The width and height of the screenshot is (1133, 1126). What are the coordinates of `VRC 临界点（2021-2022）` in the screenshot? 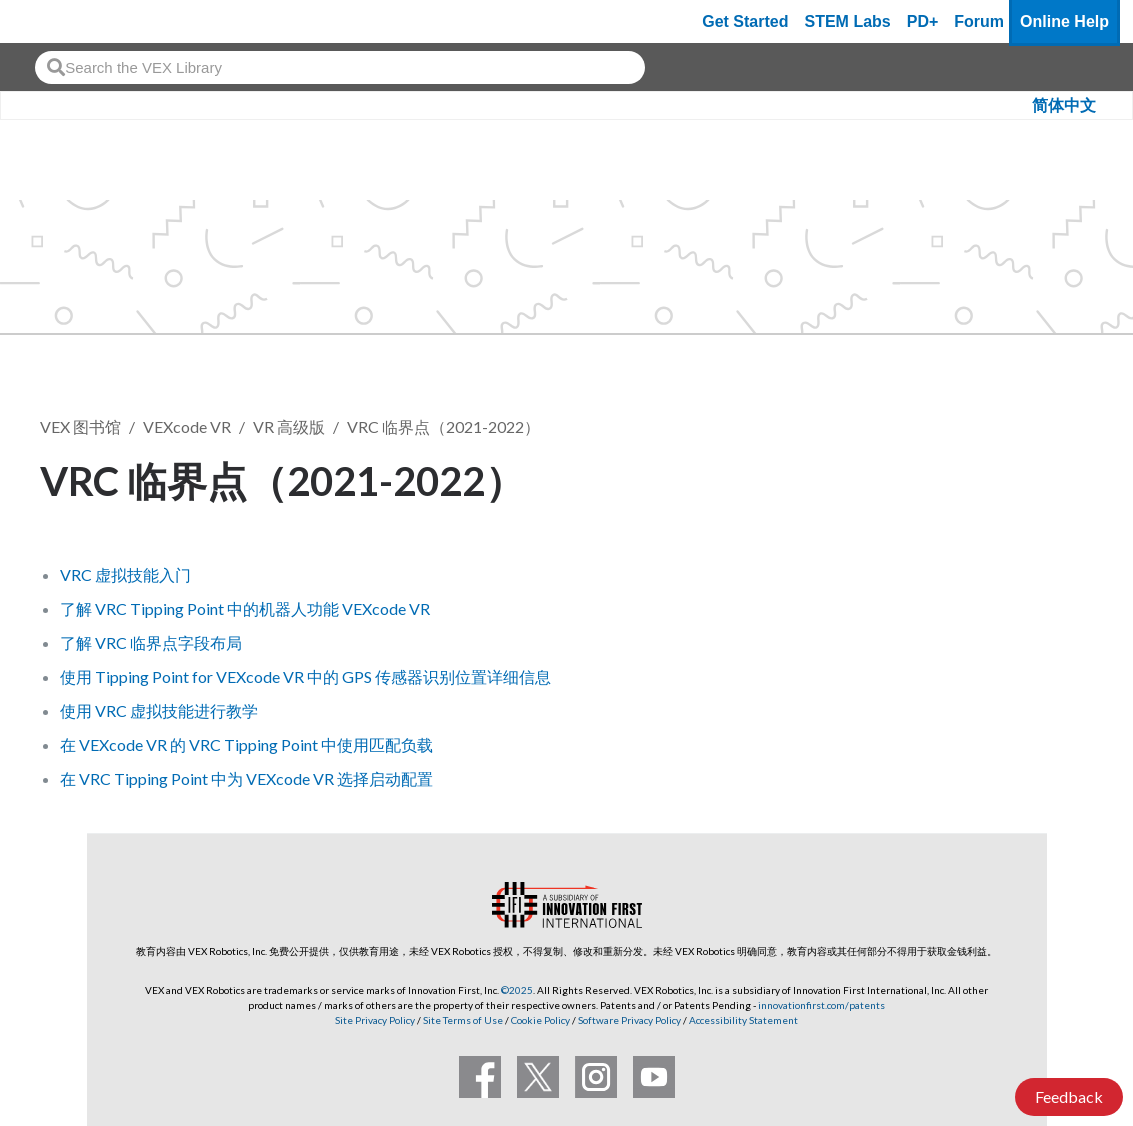 It's located at (443, 426).